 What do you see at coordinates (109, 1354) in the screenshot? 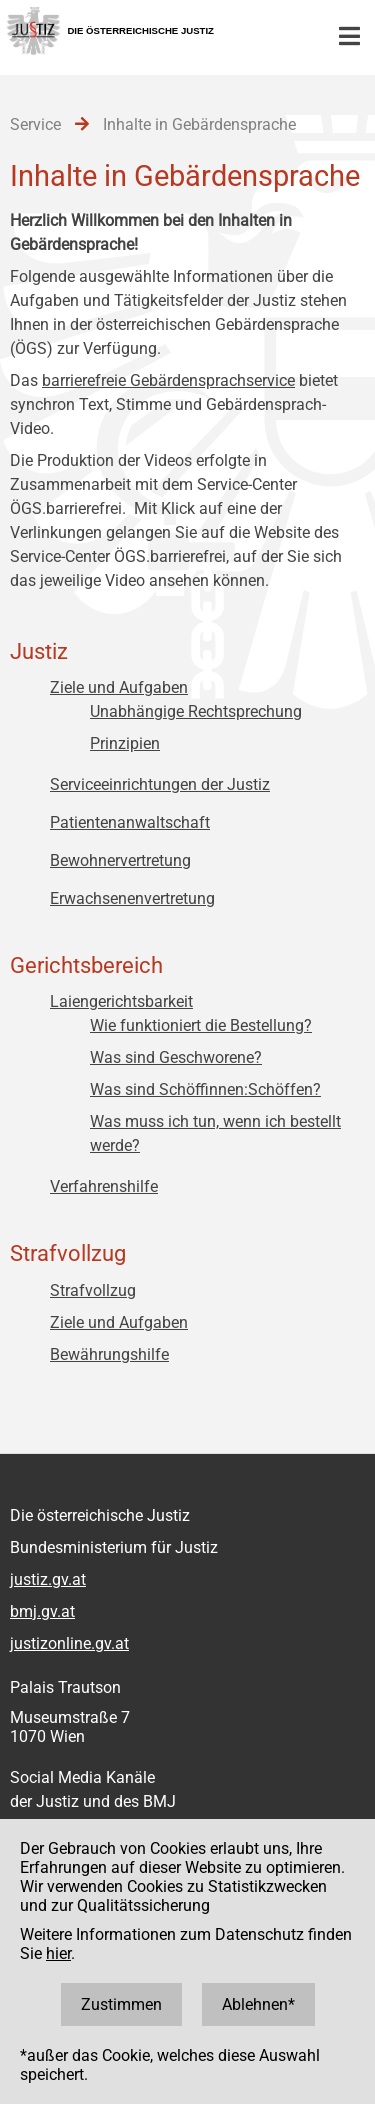
I see `Bewährungshilfe` at bounding box center [109, 1354].